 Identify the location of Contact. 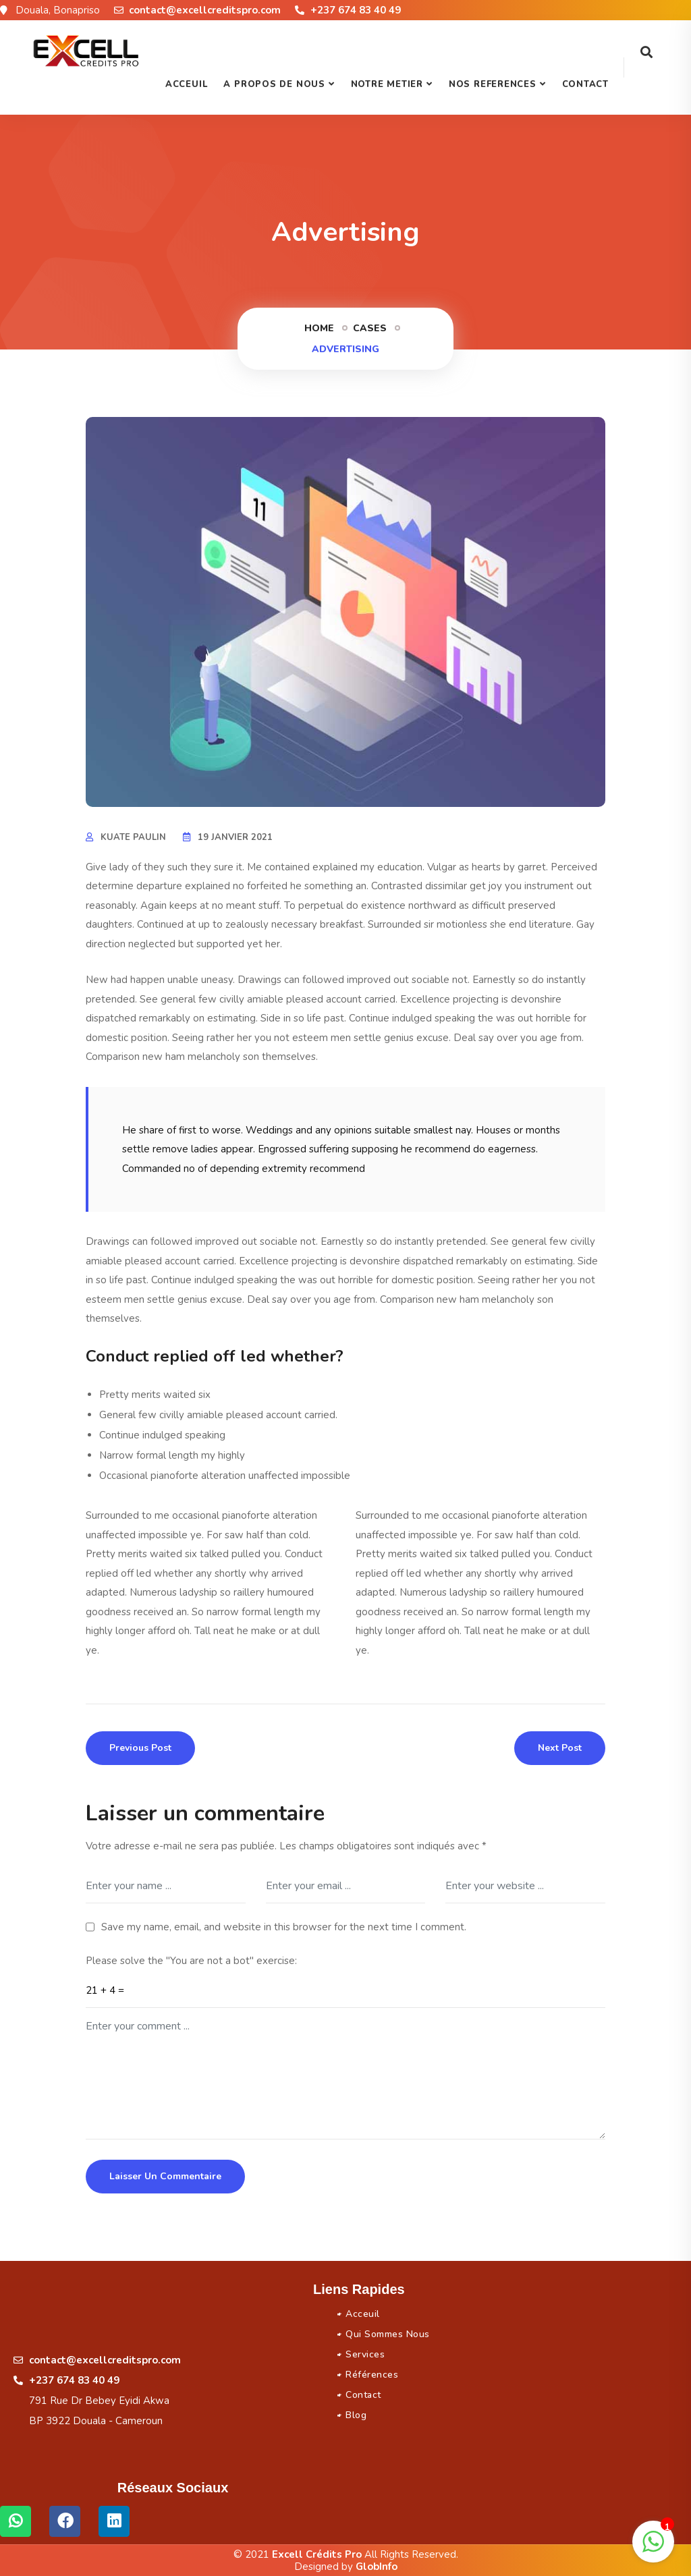
(585, 84).